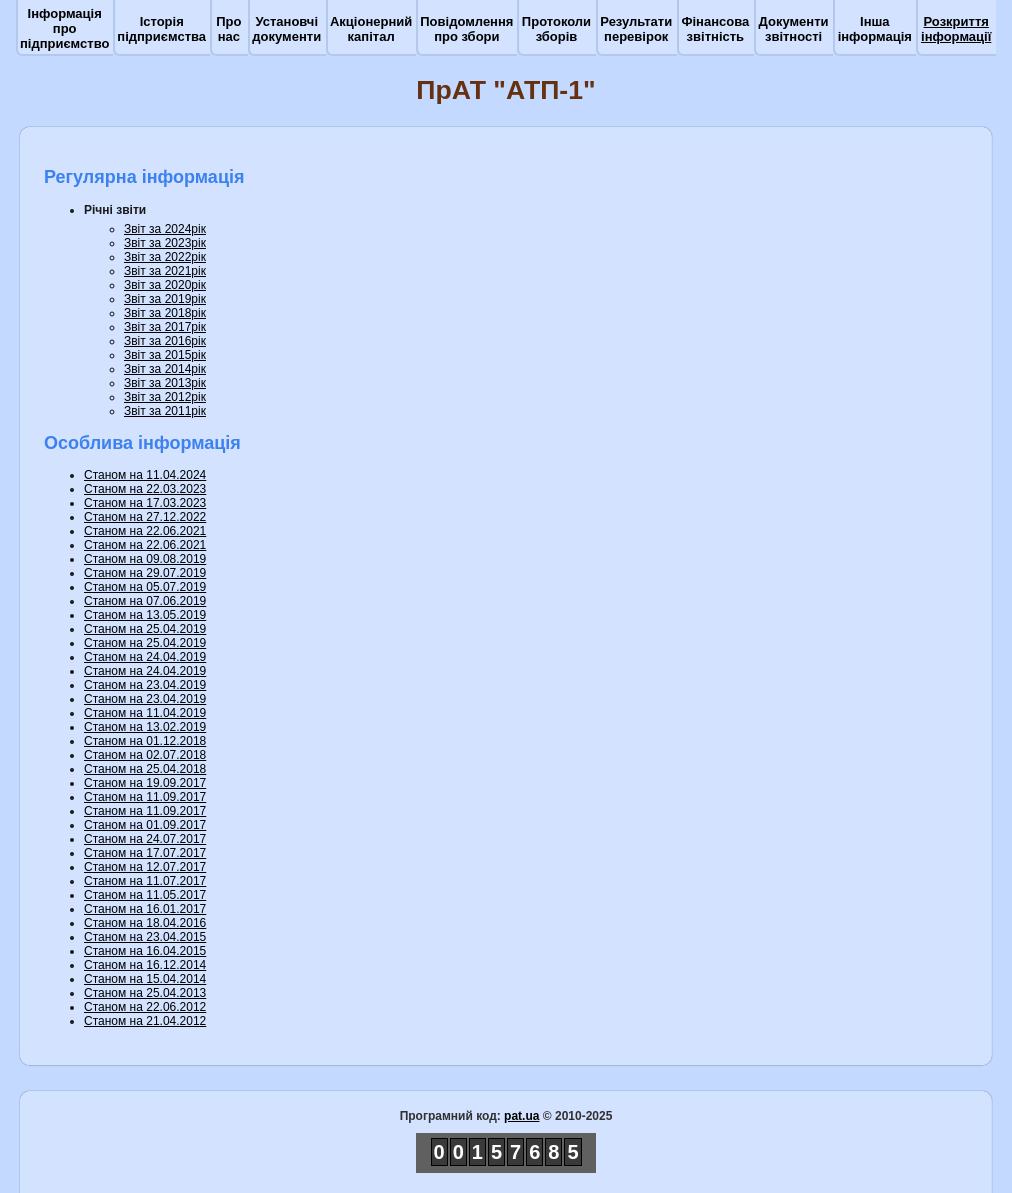  Describe the element at coordinates (556, 29) in the screenshot. I see `Протоколи зборів` at that location.